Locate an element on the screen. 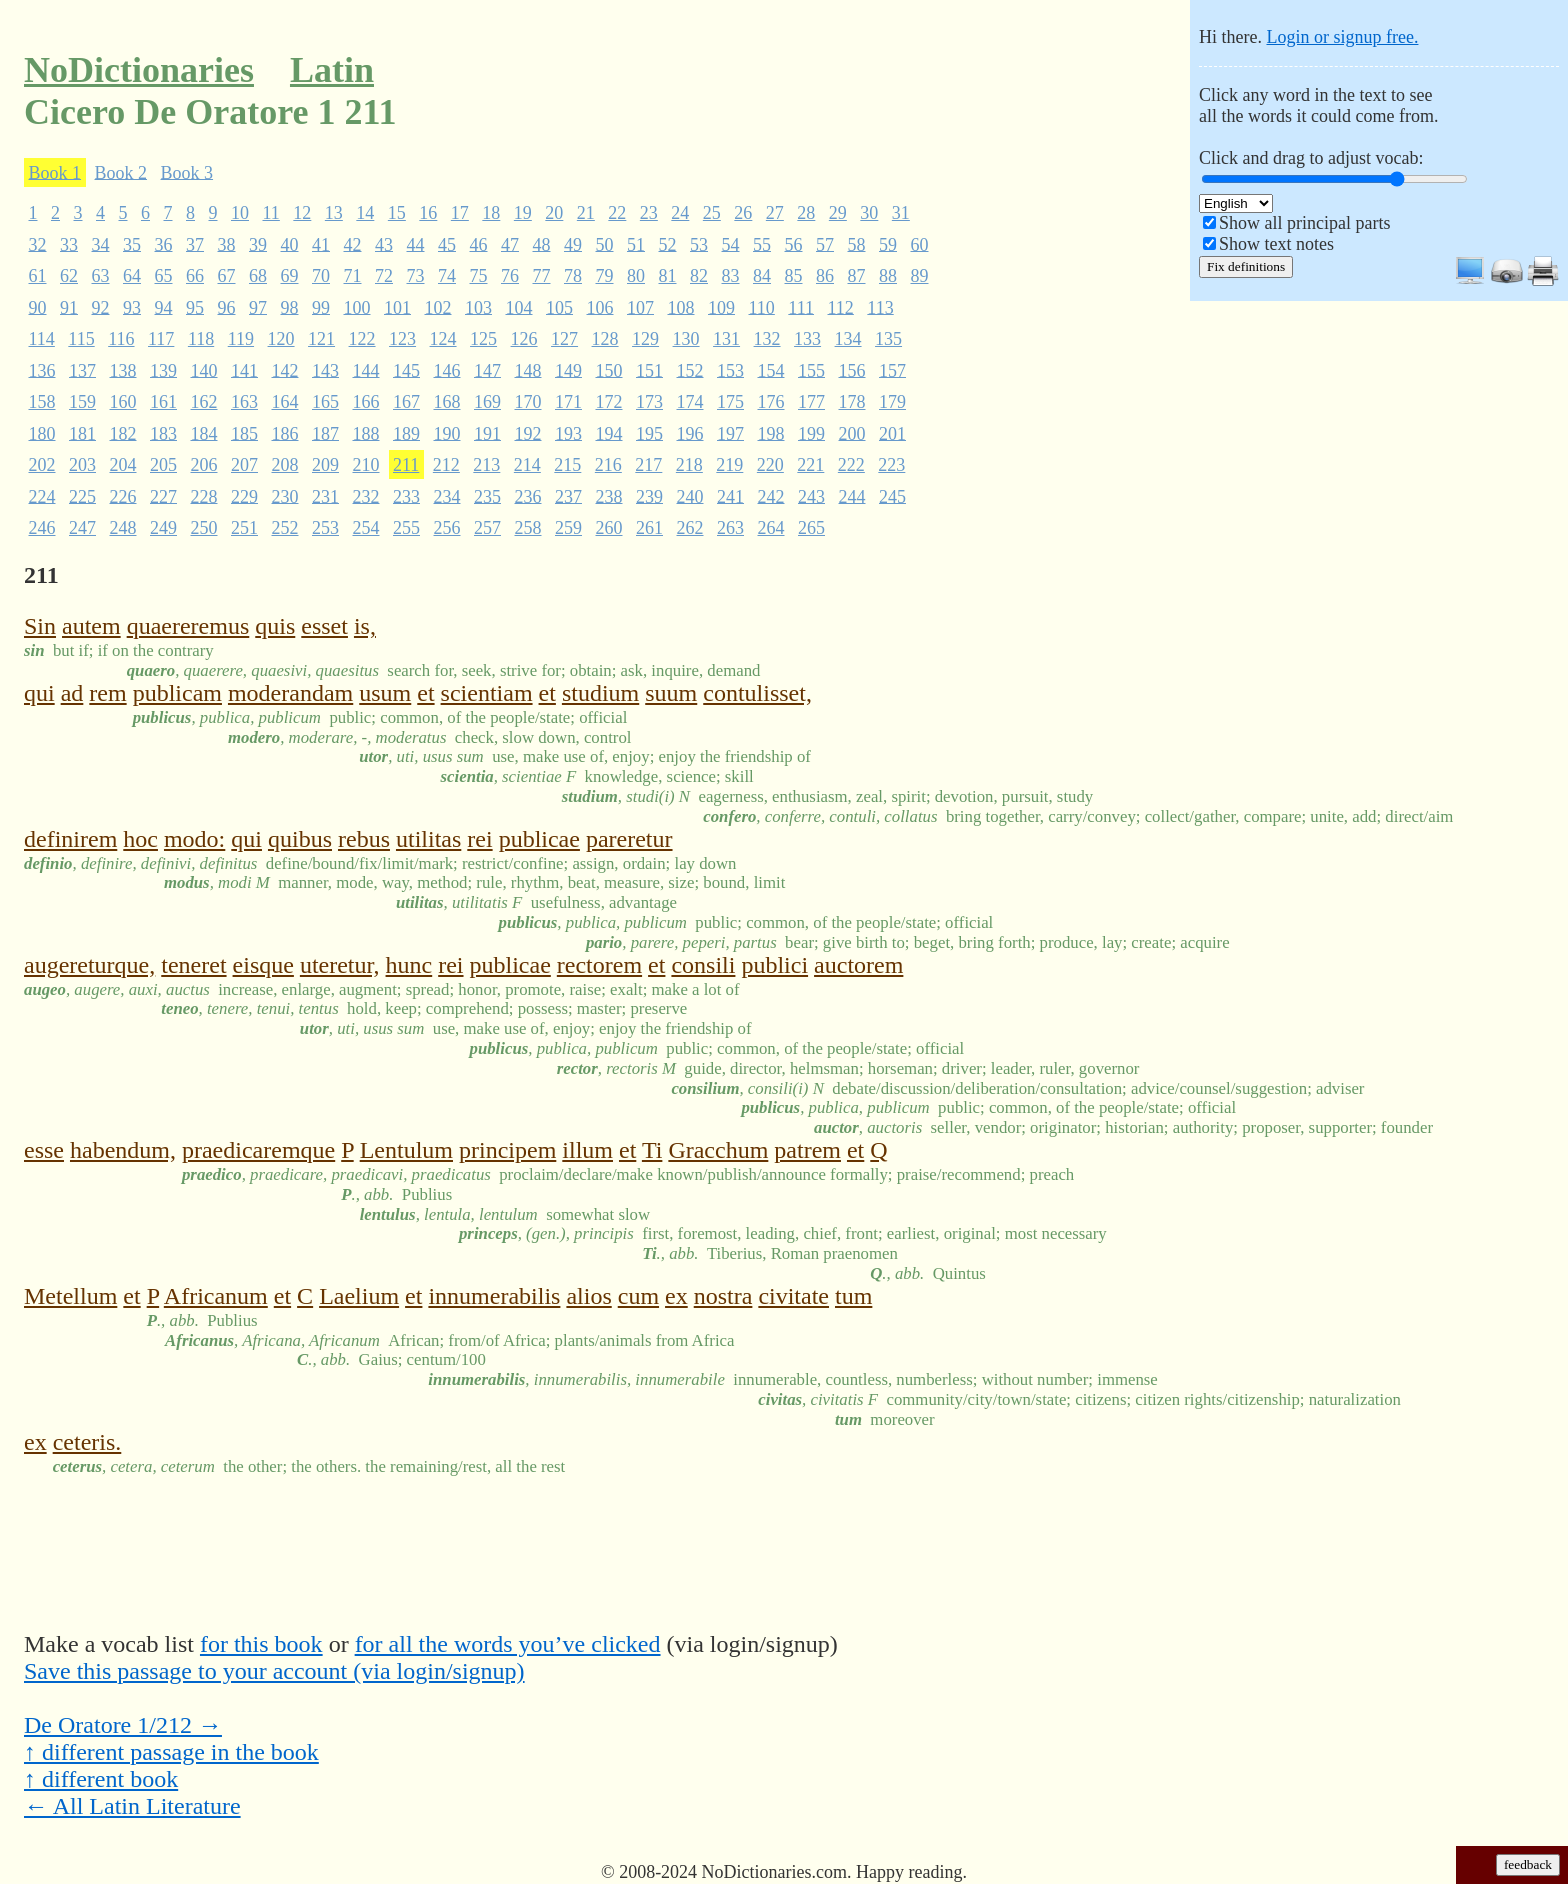 Image resolution: width=1568 pixels, height=1884 pixels. contulisset, is located at coordinates (757, 693).